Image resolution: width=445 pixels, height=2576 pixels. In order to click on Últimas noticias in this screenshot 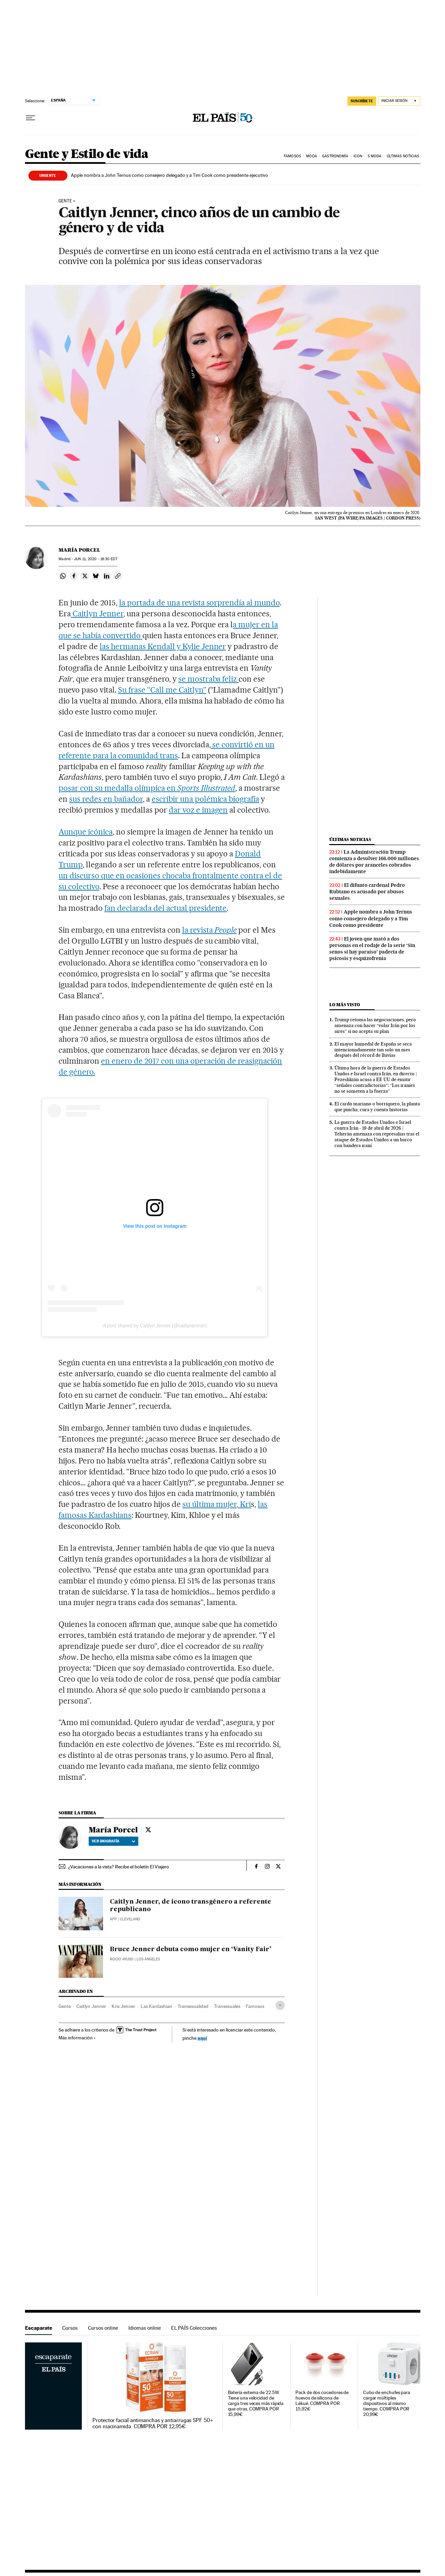, I will do `click(403, 156)`.